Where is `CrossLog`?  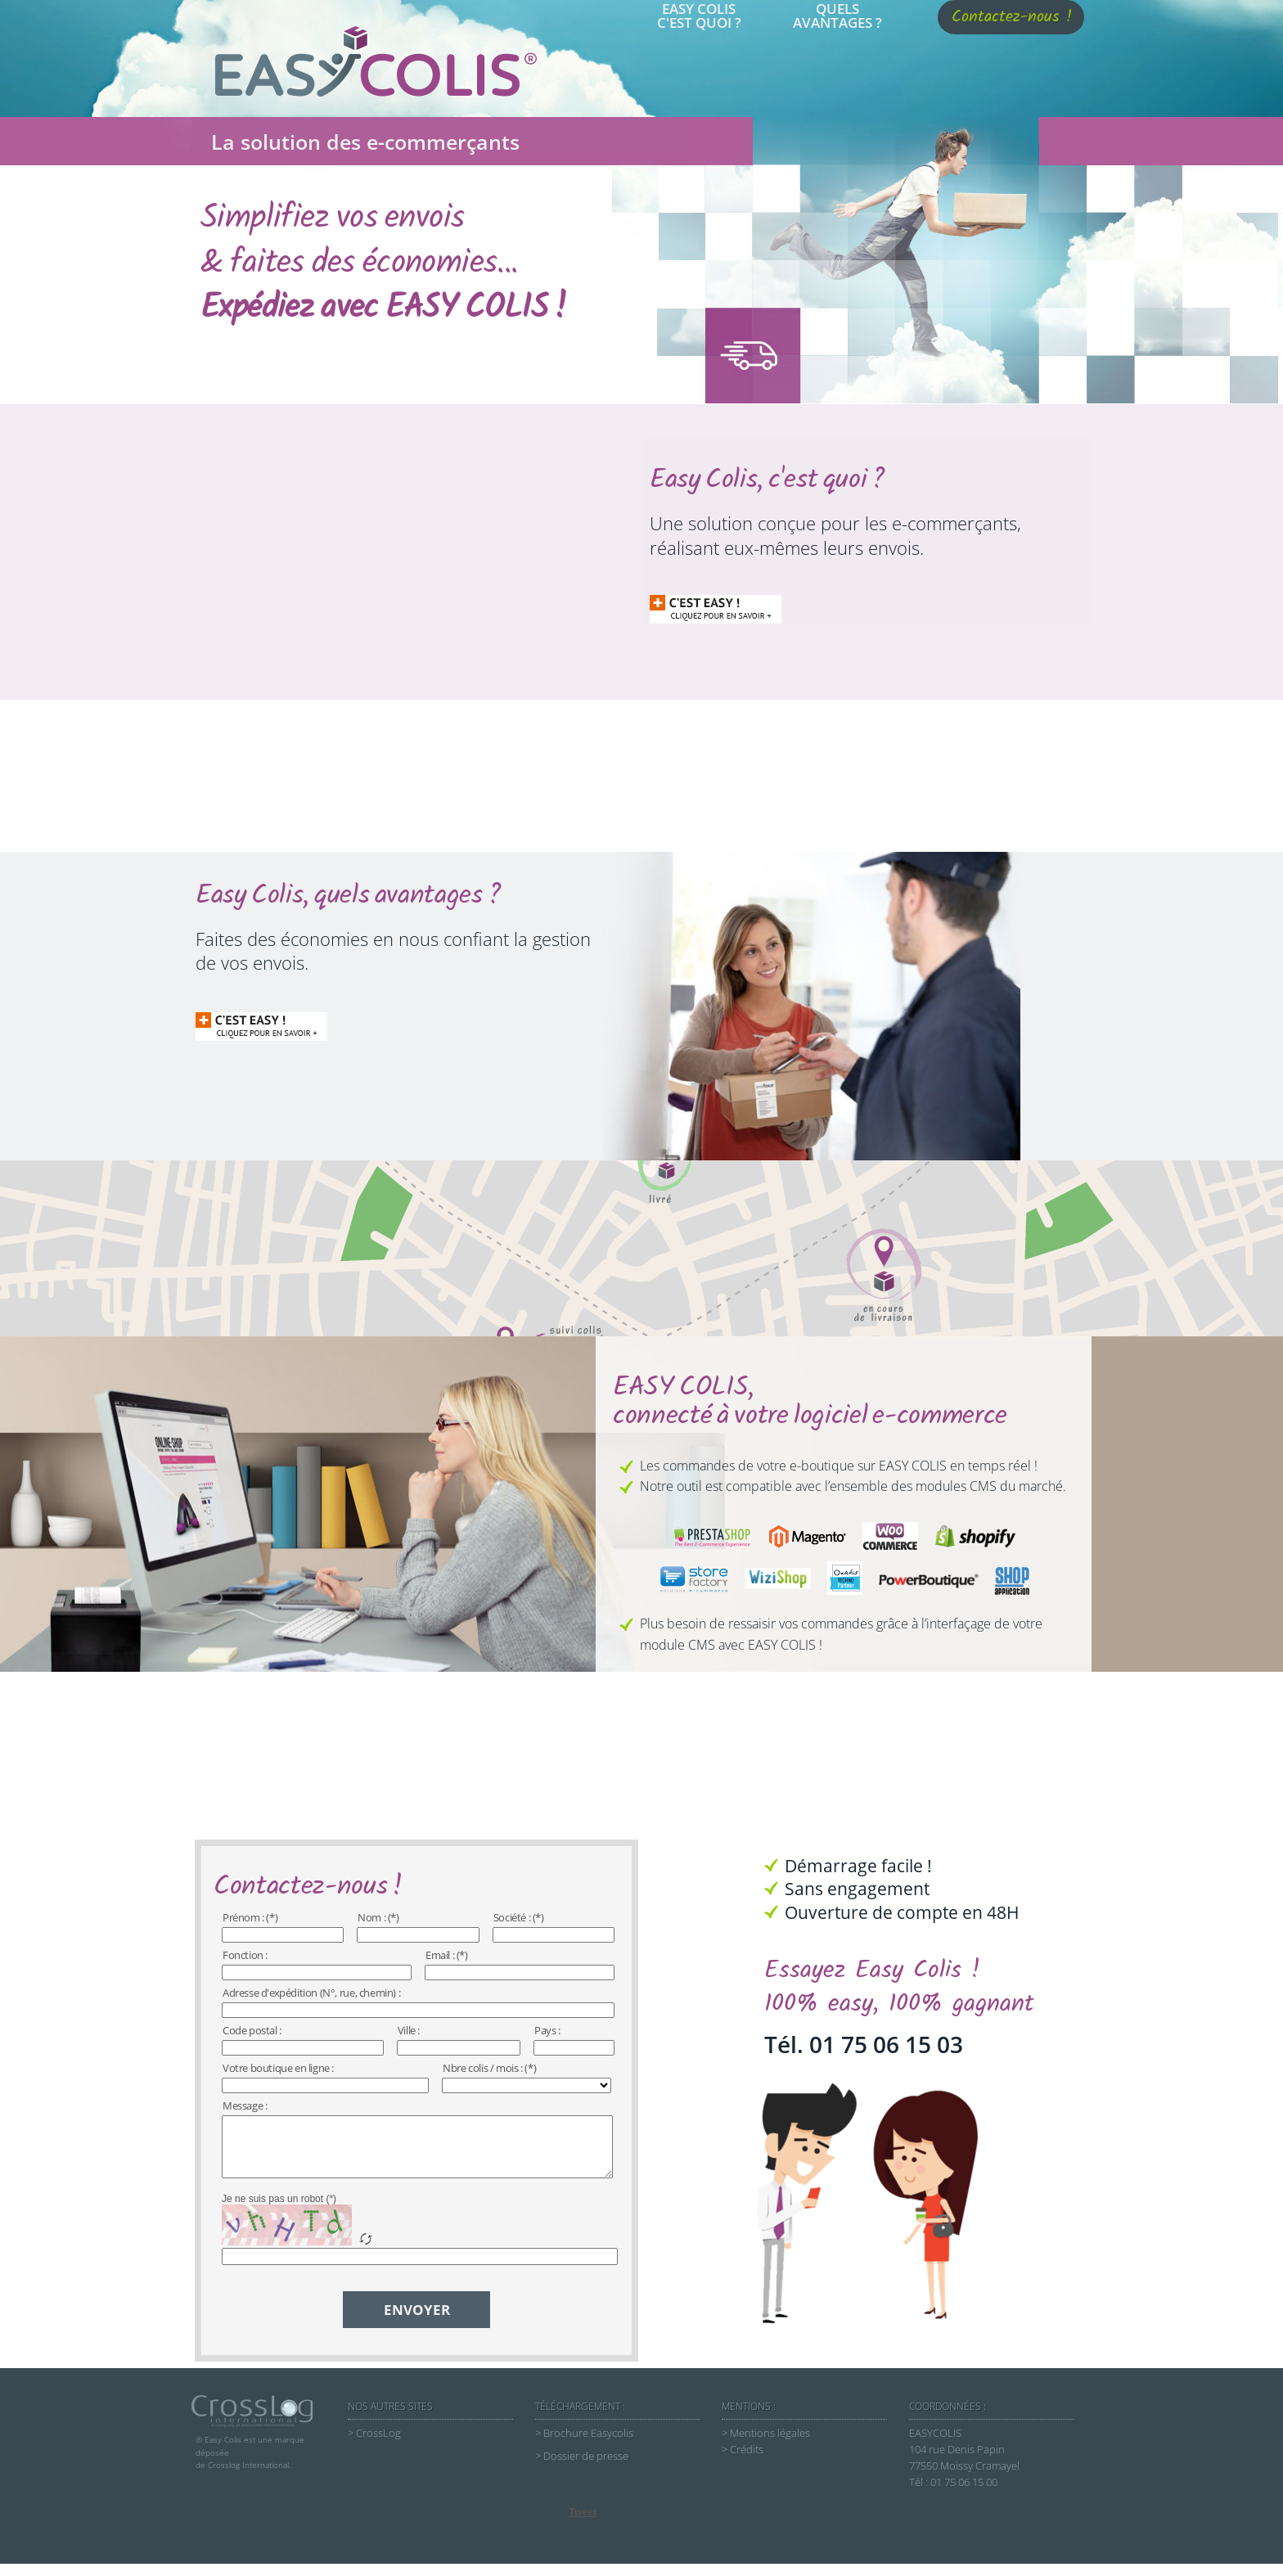
CrossLog is located at coordinates (378, 2445).